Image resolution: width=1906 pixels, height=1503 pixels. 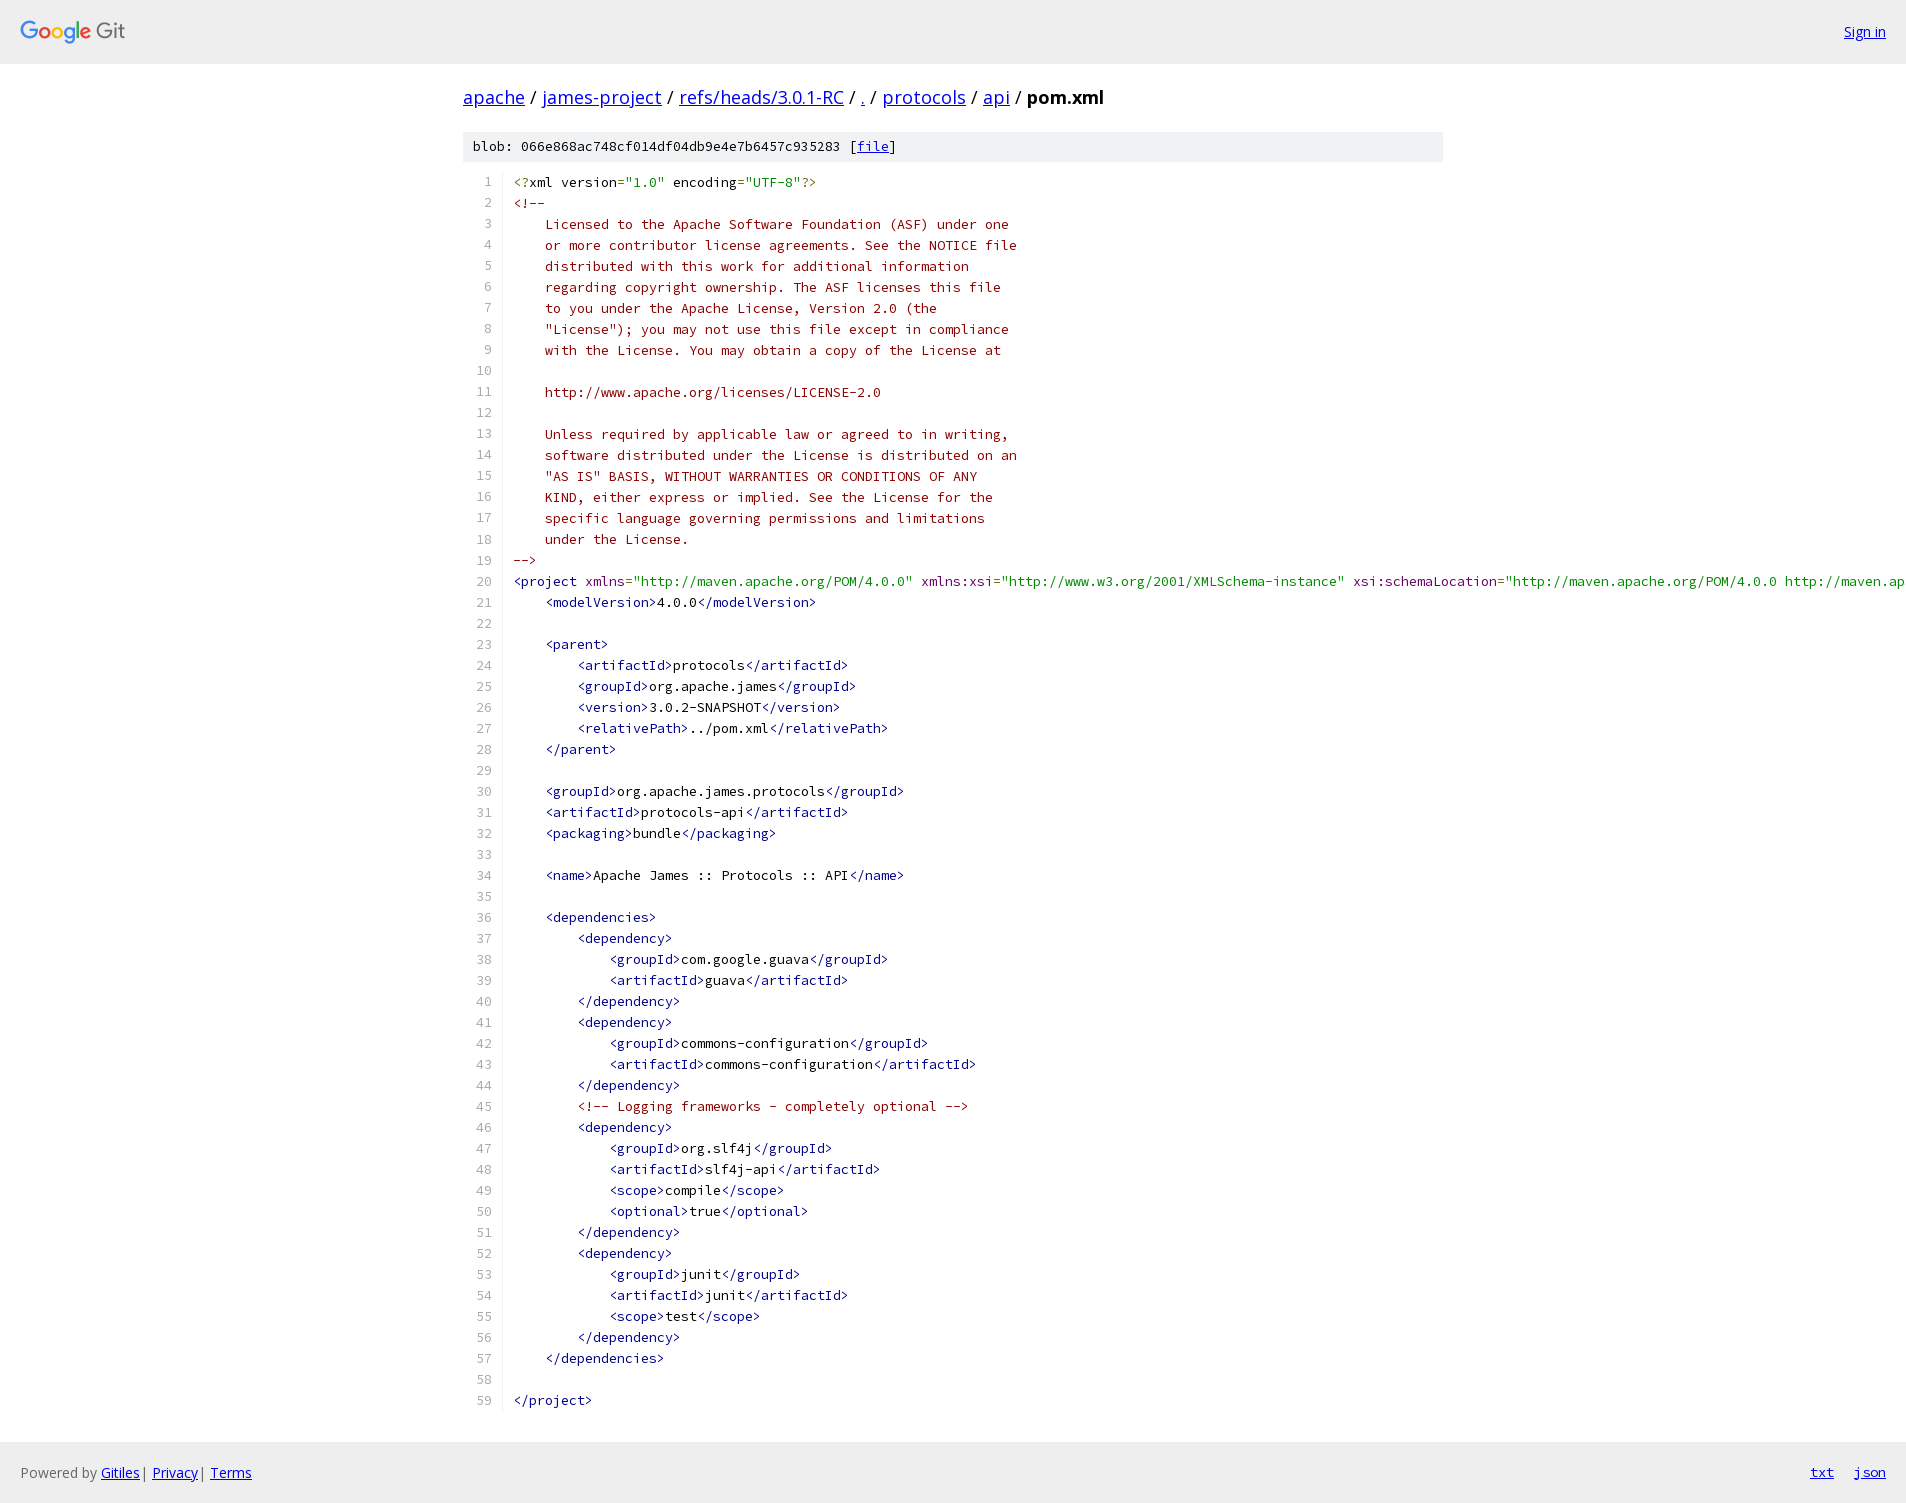 I want to click on refs/heads/3.0.1-RC, so click(x=761, y=97).